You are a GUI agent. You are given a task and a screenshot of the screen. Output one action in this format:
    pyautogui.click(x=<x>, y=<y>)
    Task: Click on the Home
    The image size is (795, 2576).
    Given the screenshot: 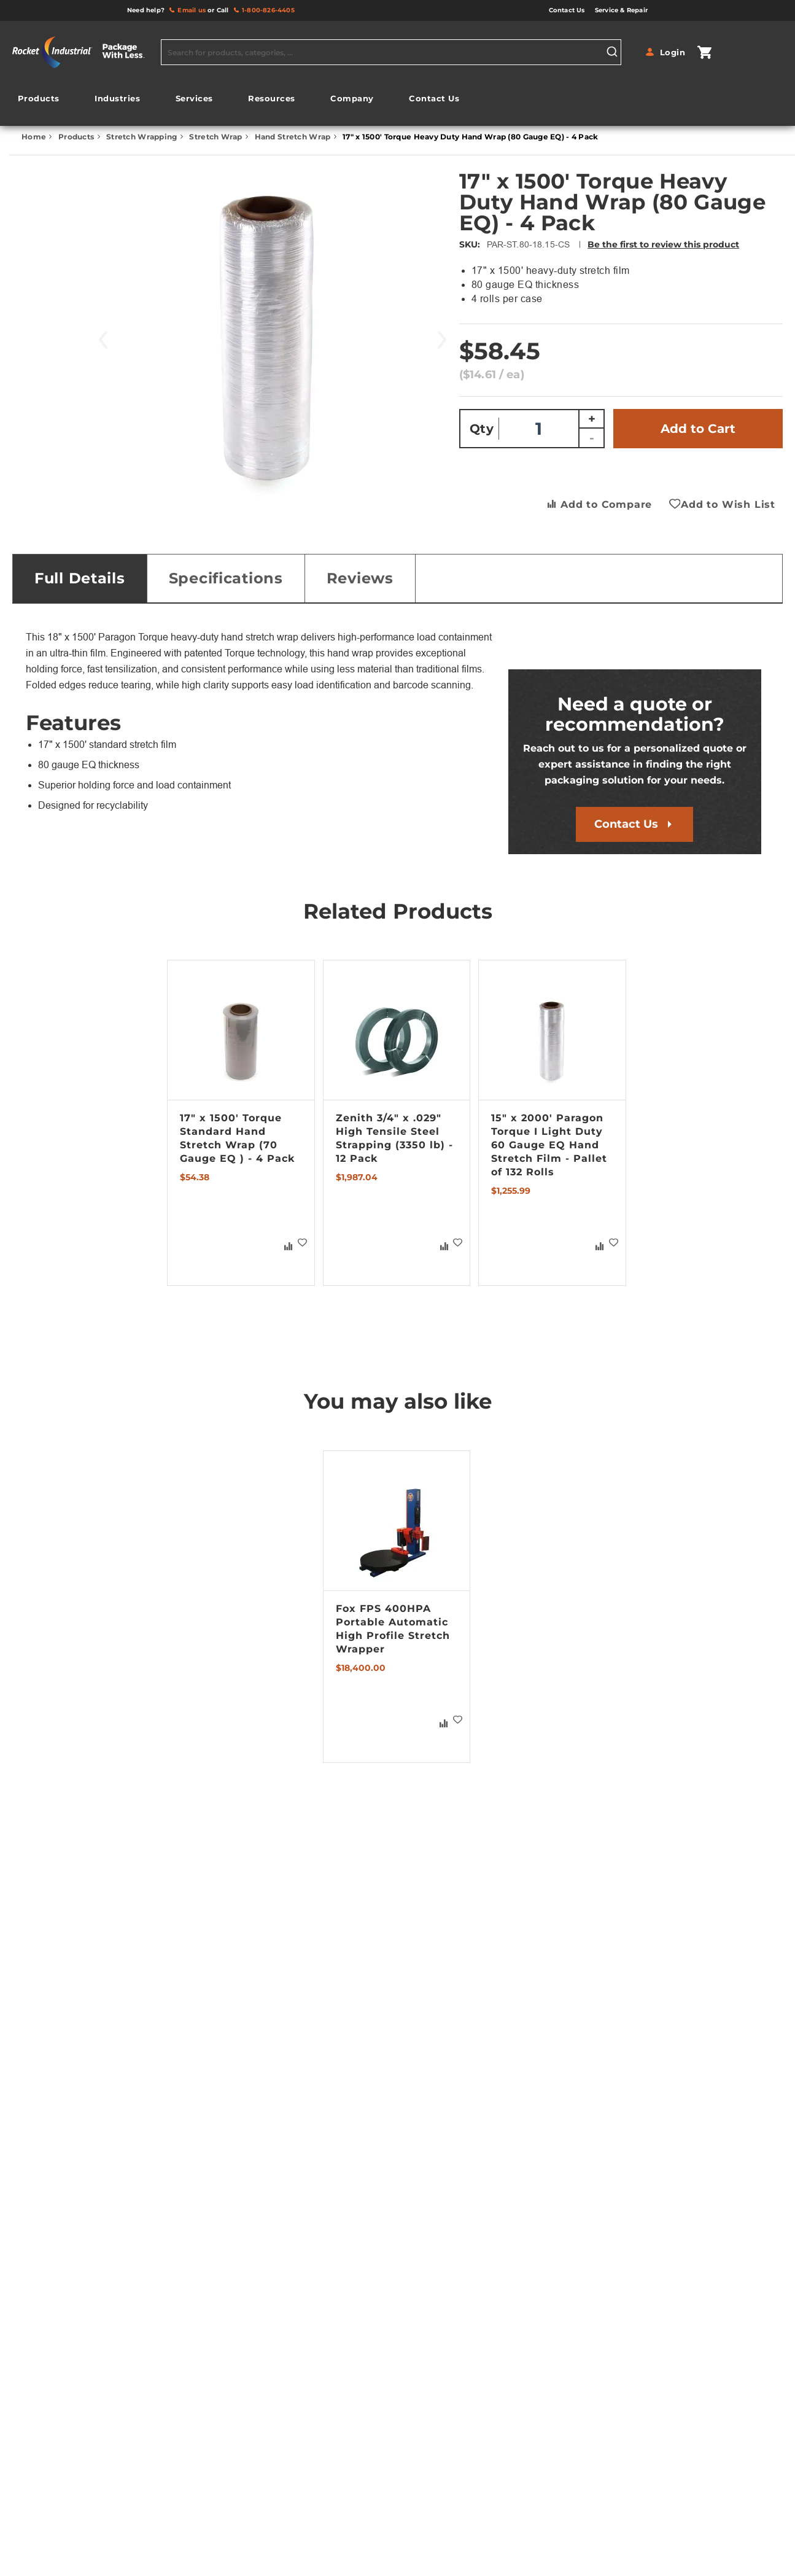 What is the action you would take?
    pyautogui.click(x=34, y=136)
    